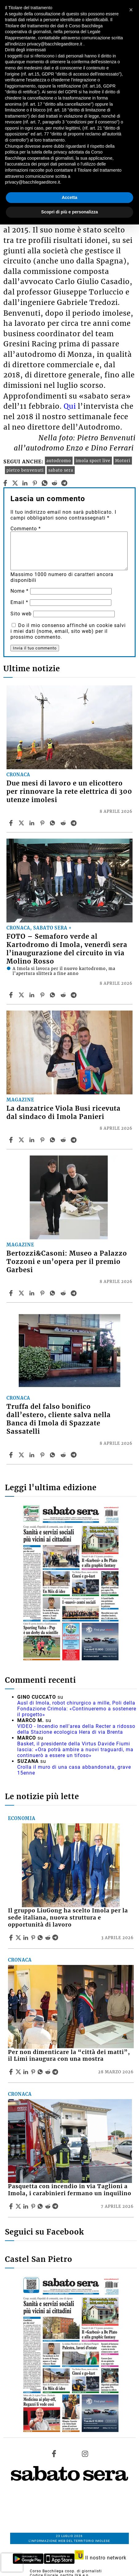  I want to click on Motori, so click(122, 460).